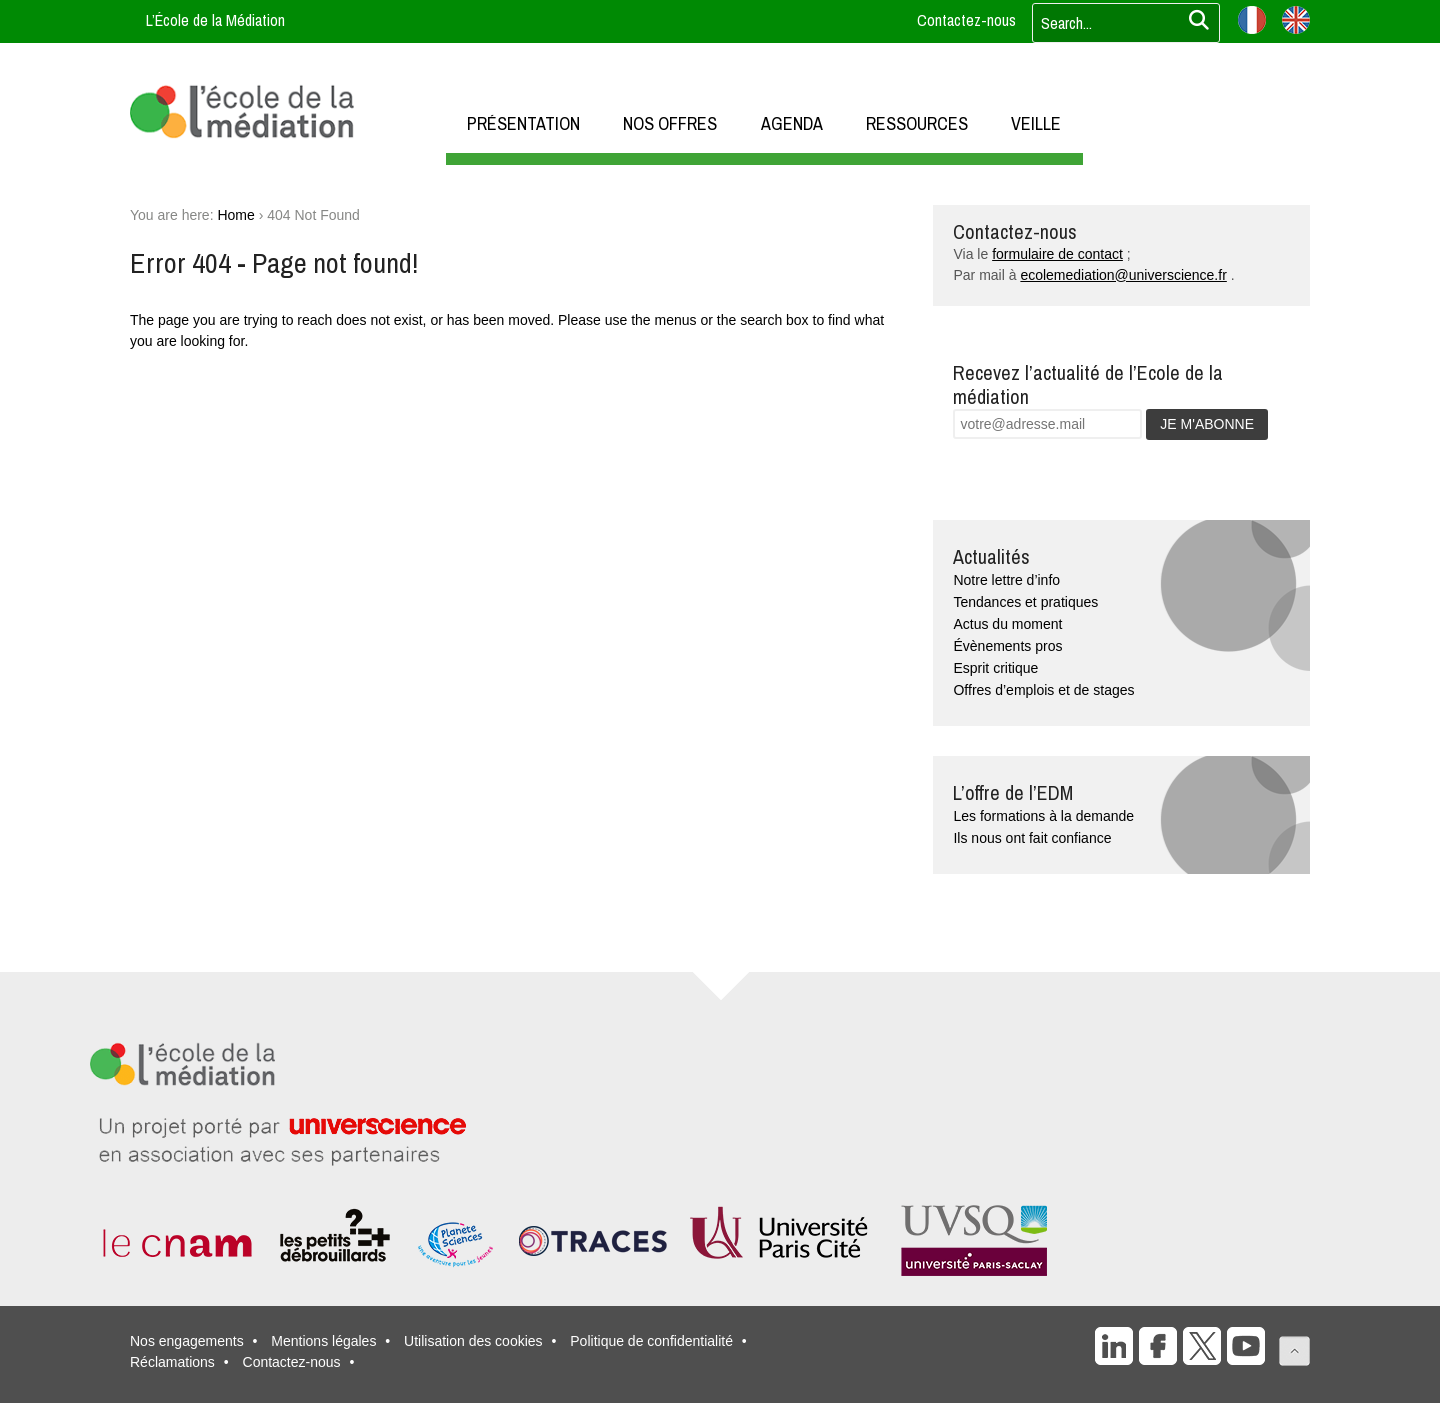 The image size is (1440, 1403). Describe the element at coordinates (670, 123) in the screenshot. I see `NOS OFFRES` at that location.